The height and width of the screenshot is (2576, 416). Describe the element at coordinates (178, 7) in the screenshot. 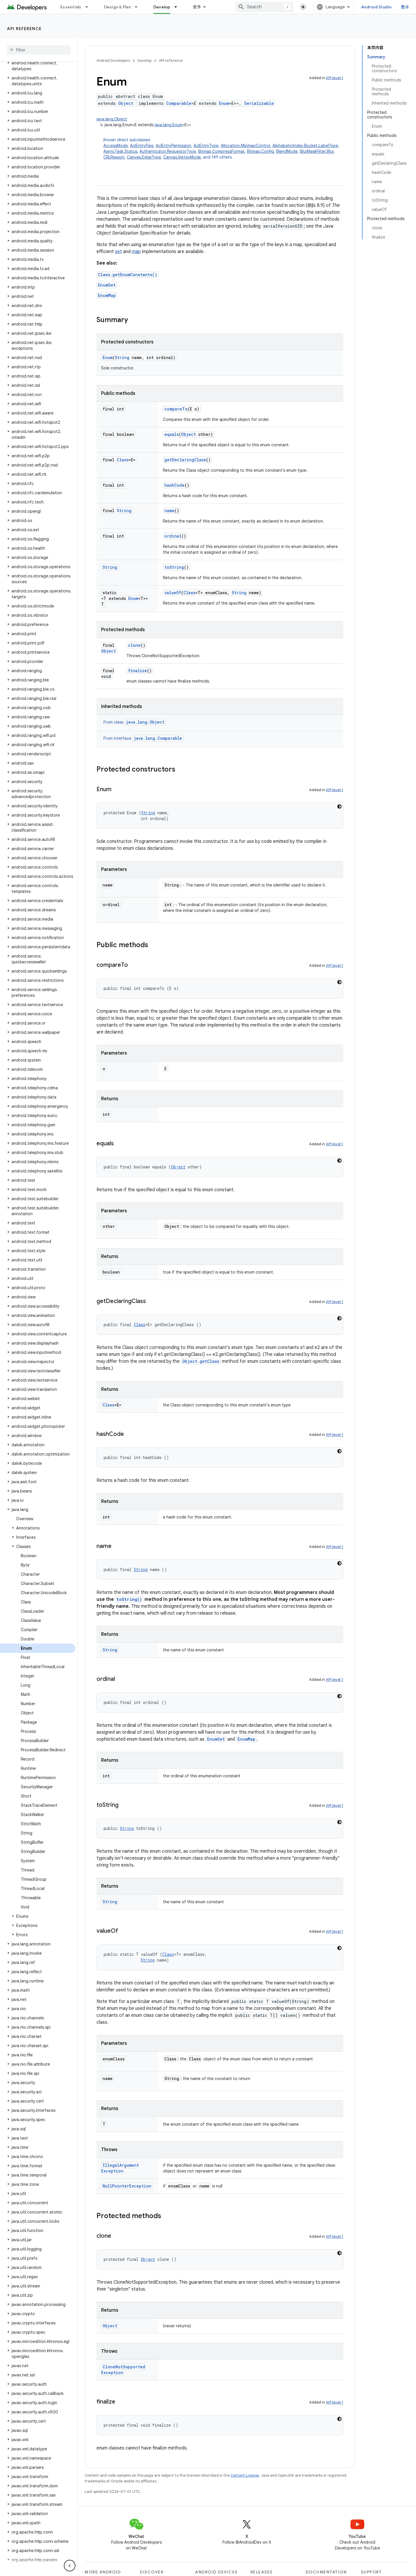

I see `[Dropdown menu for Develop]` at that location.